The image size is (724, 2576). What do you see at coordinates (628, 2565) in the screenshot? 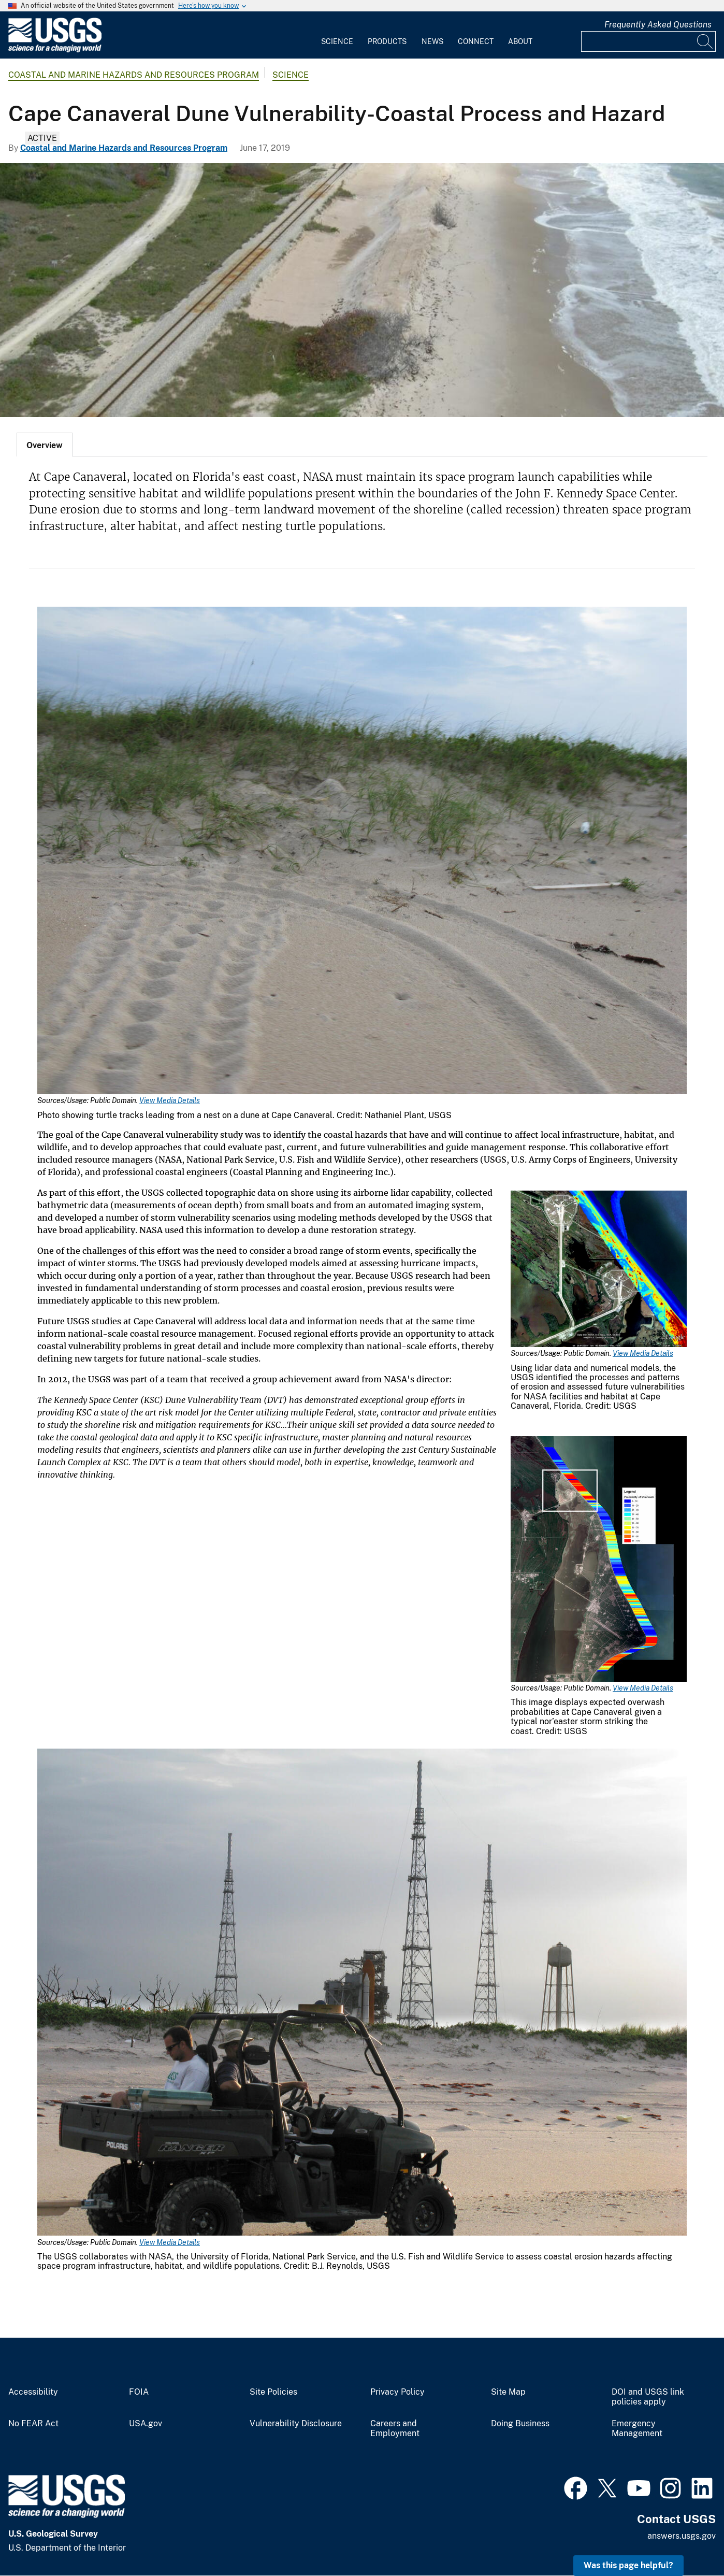
I see `Was this page helpful? [button]` at bounding box center [628, 2565].